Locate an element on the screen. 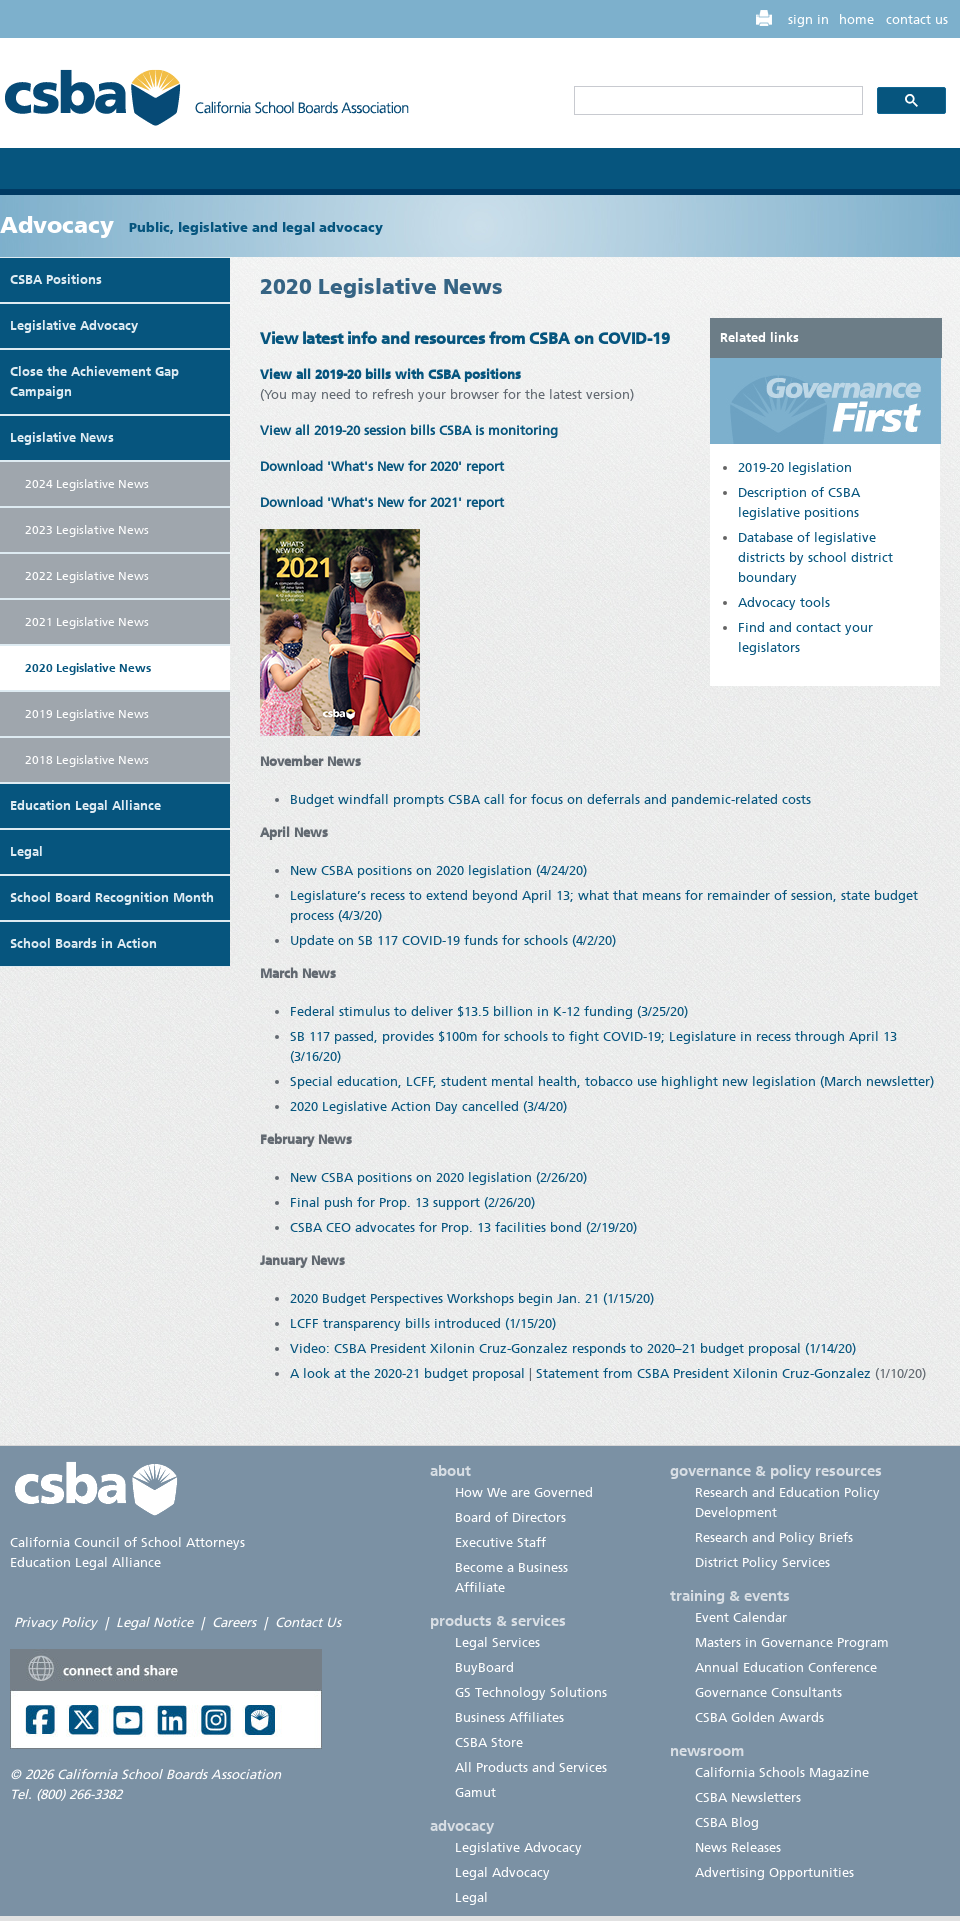 The image size is (960, 1921). about is located at coordinates (450, 1471).